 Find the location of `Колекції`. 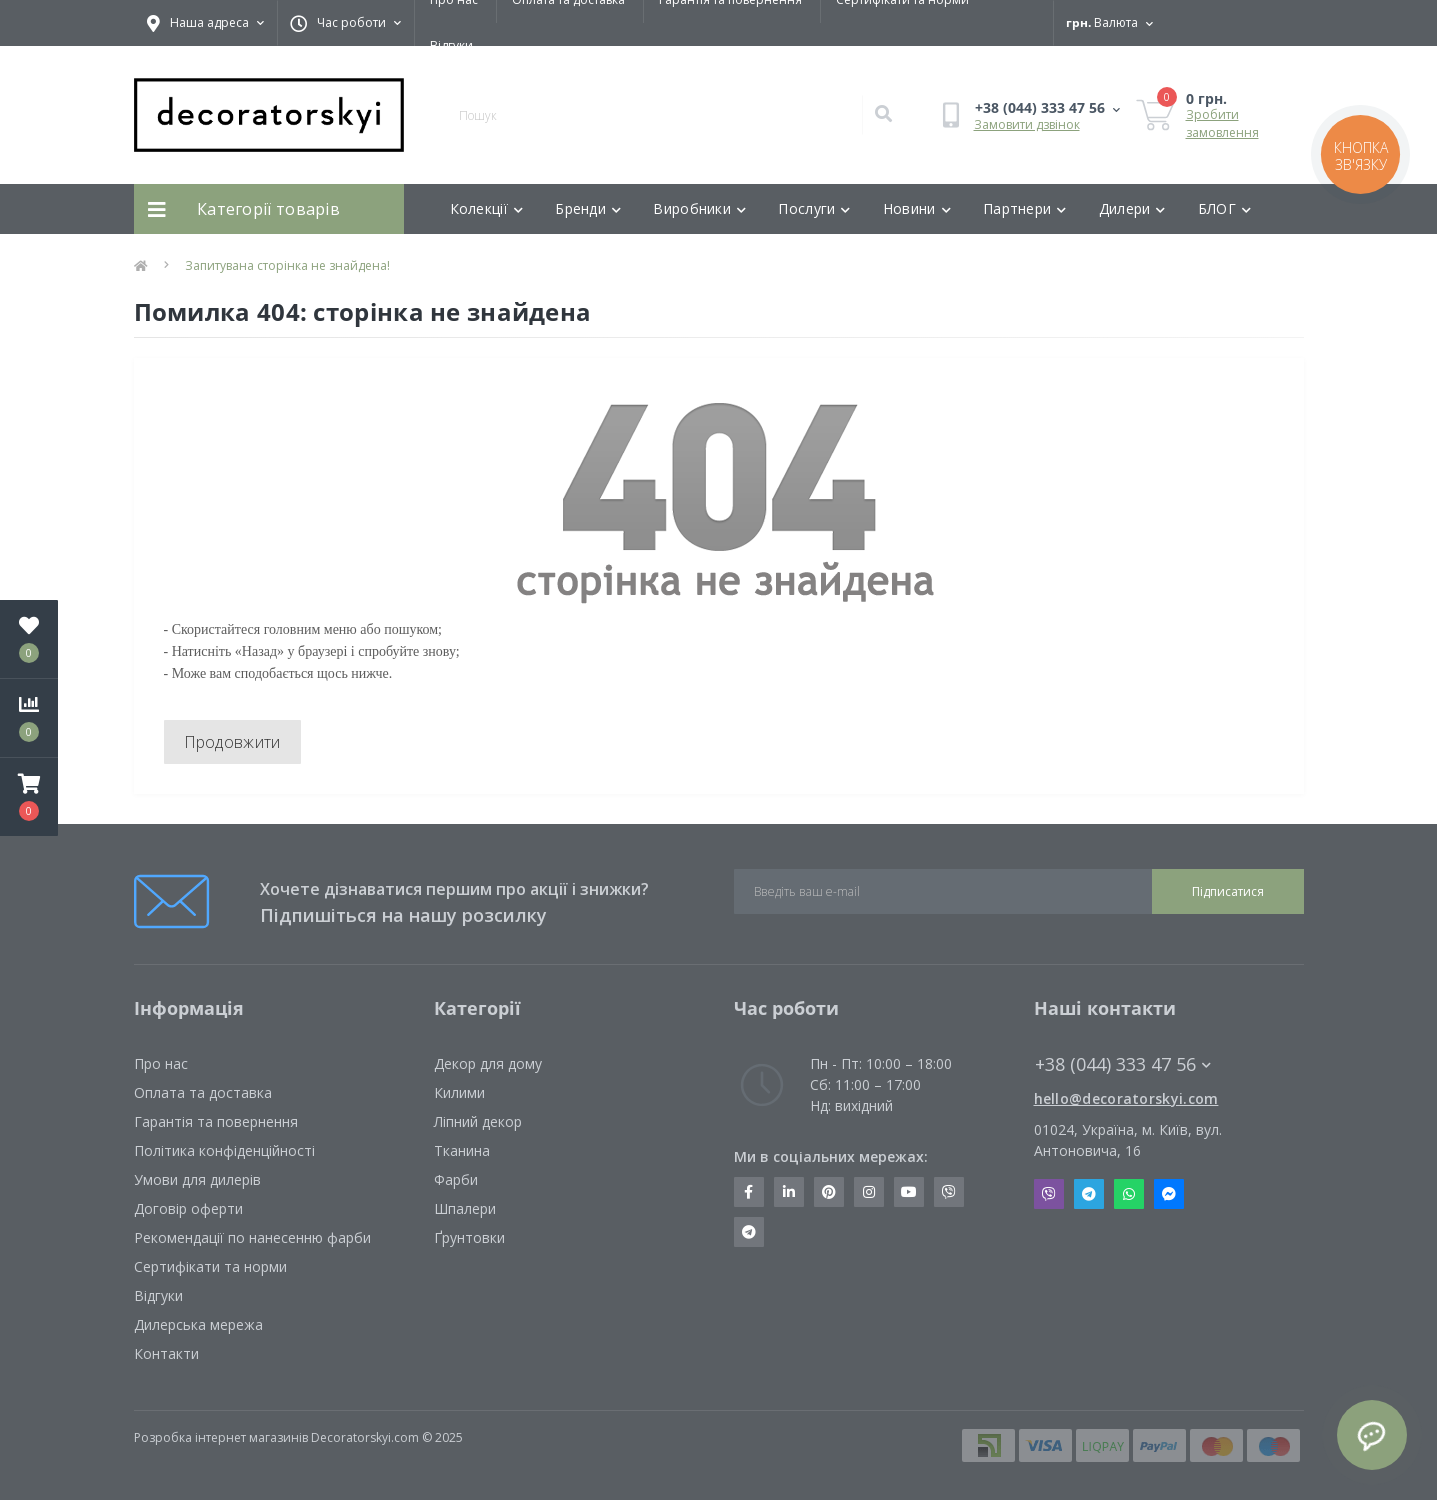

Колекції is located at coordinates (487, 208).